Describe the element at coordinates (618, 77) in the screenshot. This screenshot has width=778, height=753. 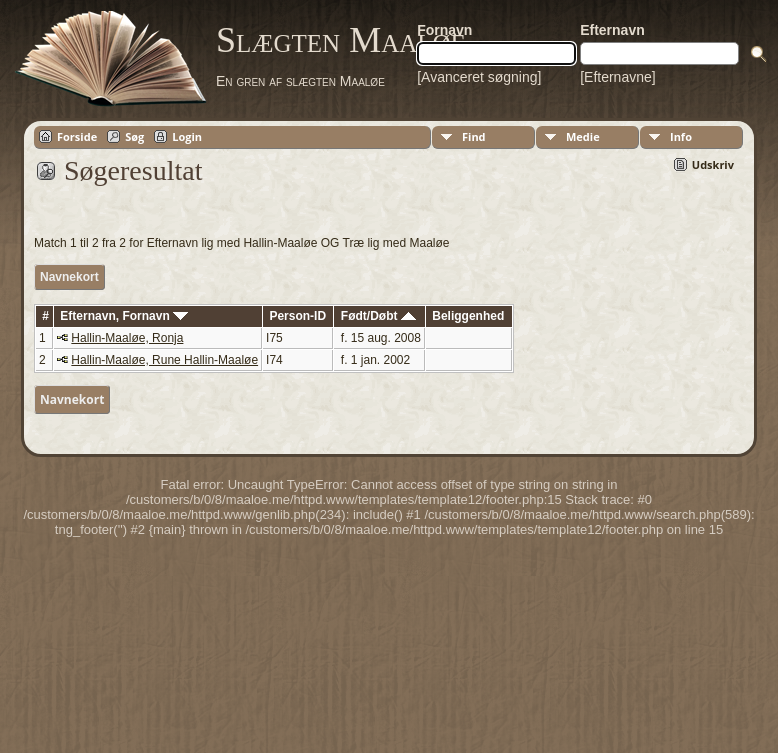
I see `[Efternavne]` at that location.